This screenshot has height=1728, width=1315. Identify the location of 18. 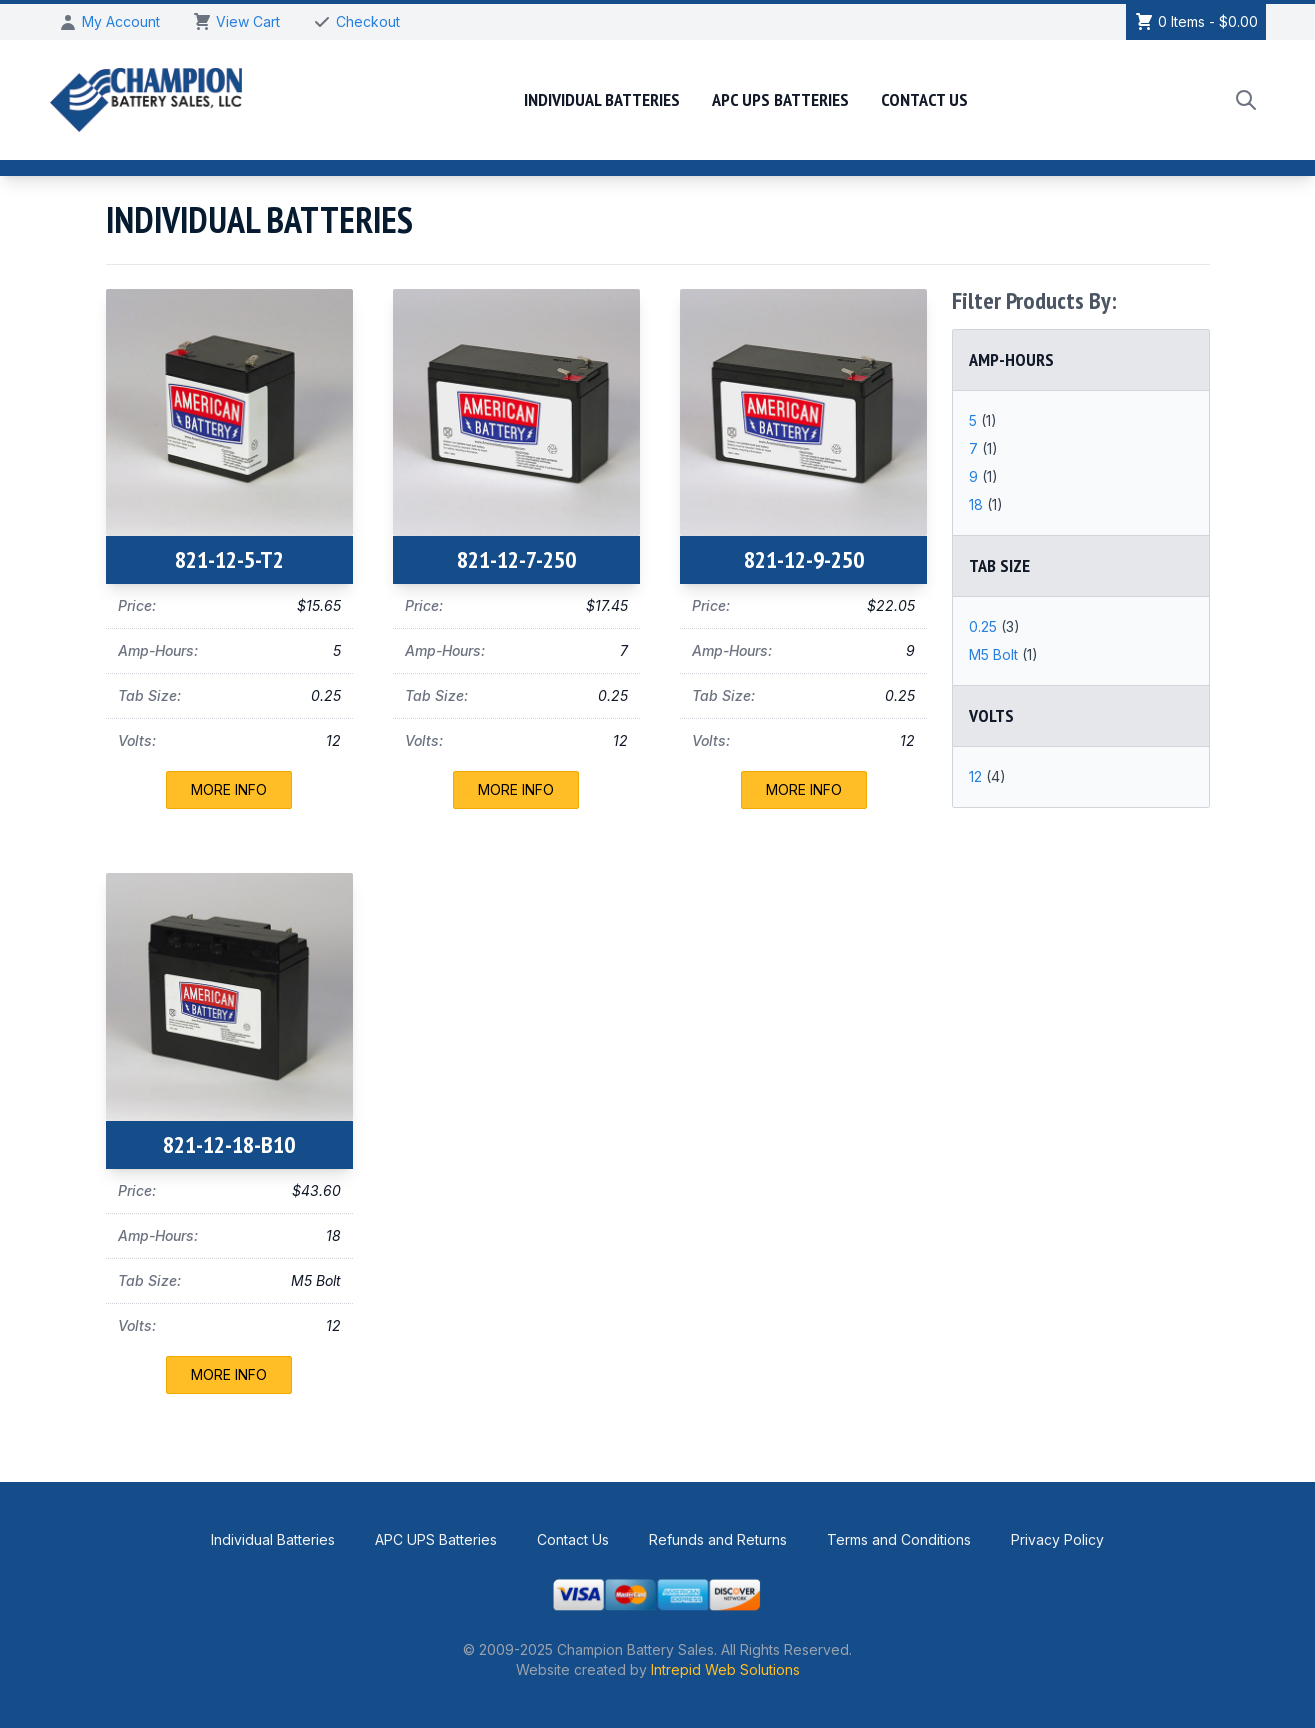
(978, 504).